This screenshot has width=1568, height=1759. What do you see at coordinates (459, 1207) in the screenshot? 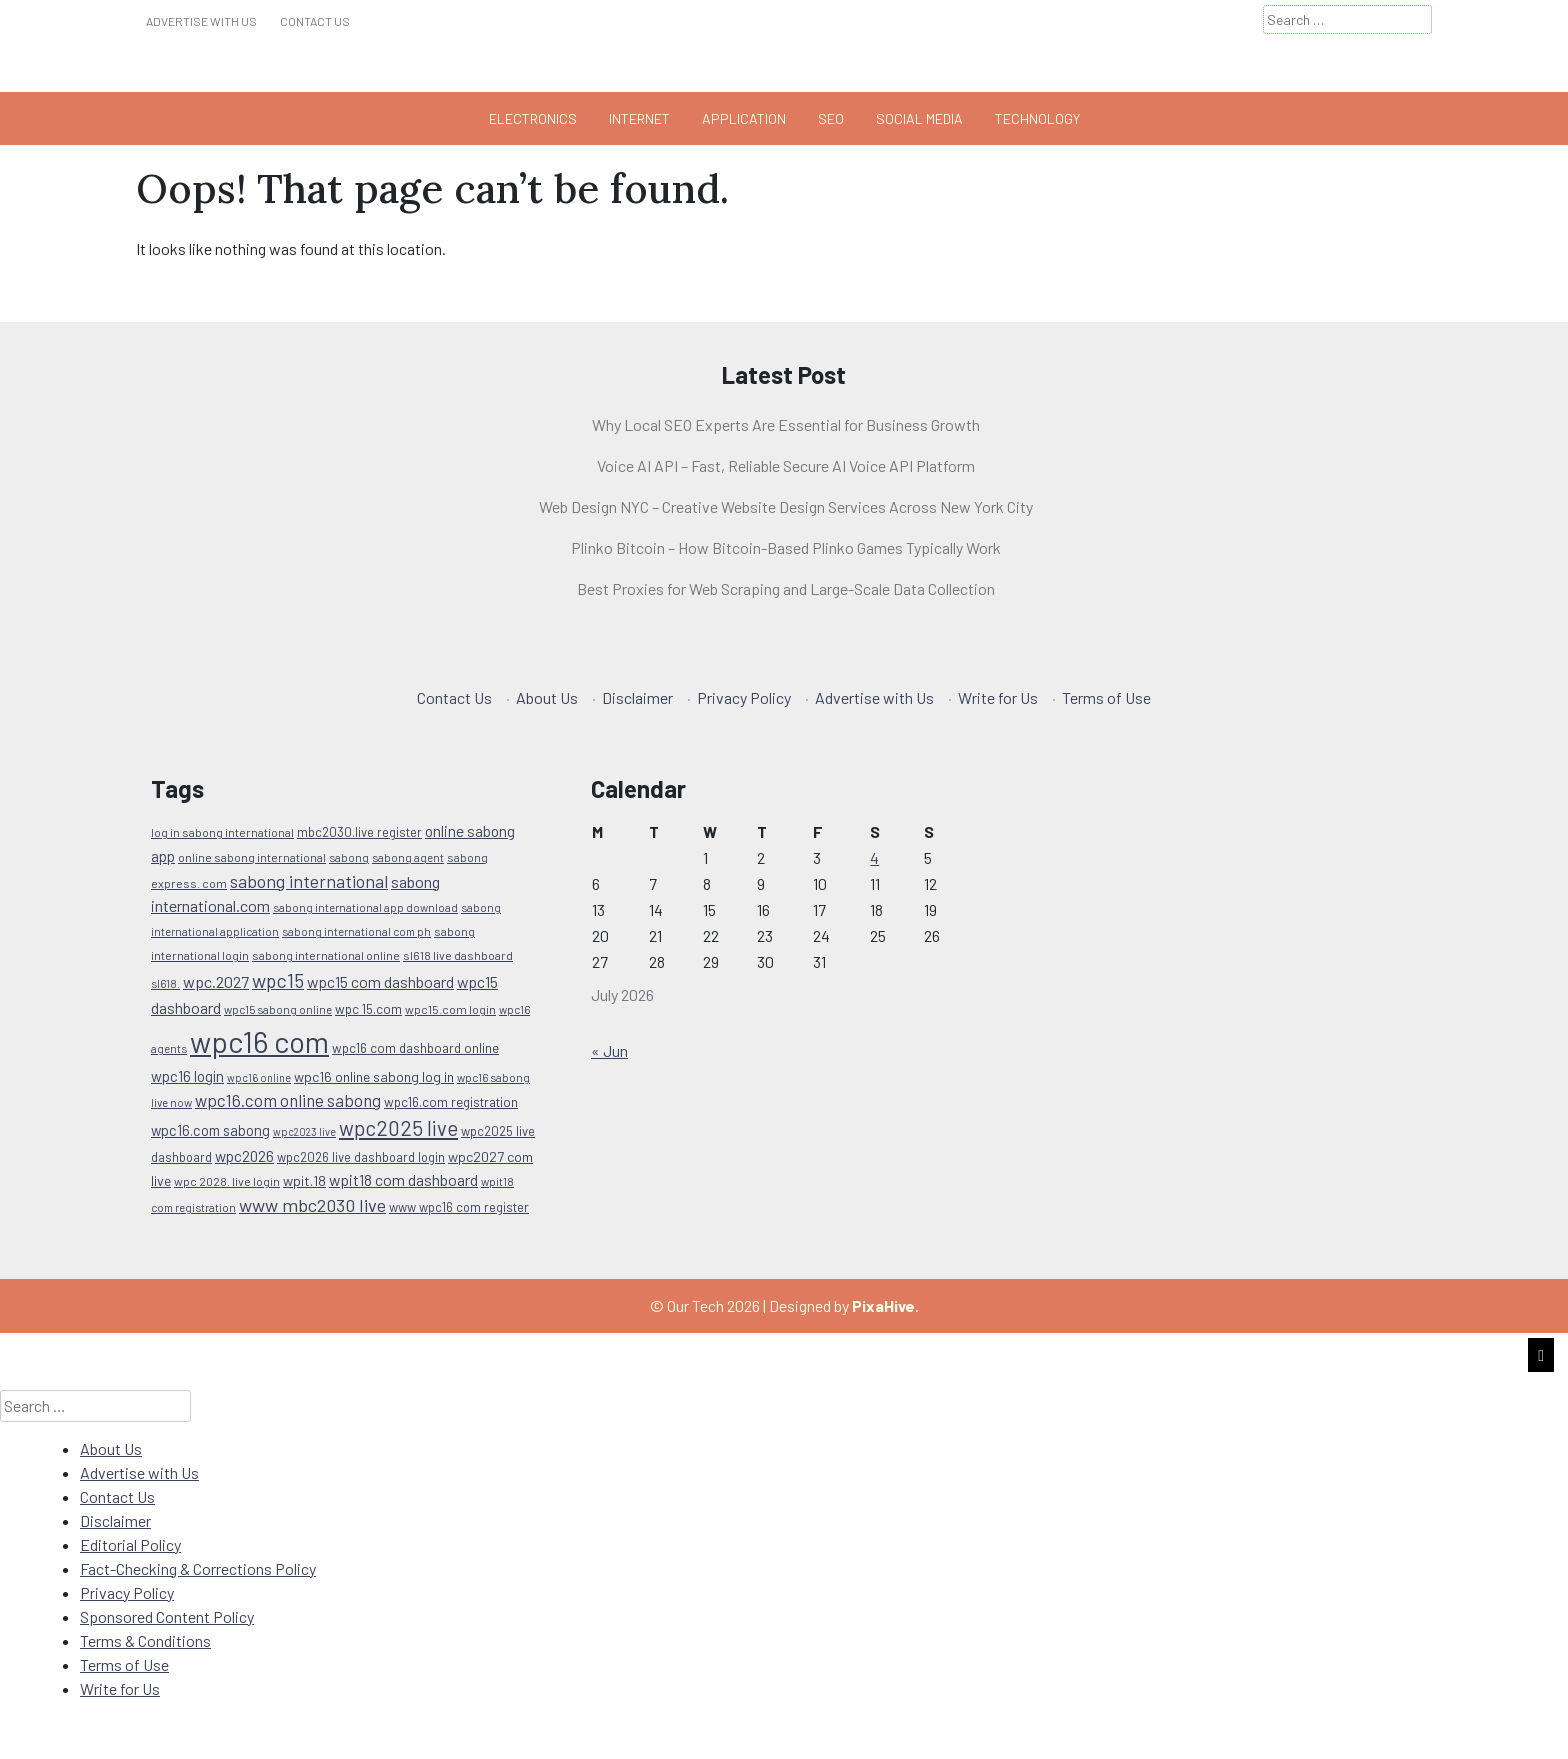
I see `www wpc16 com register [www wpc16 com register (11 items)]` at bounding box center [459, 1207].